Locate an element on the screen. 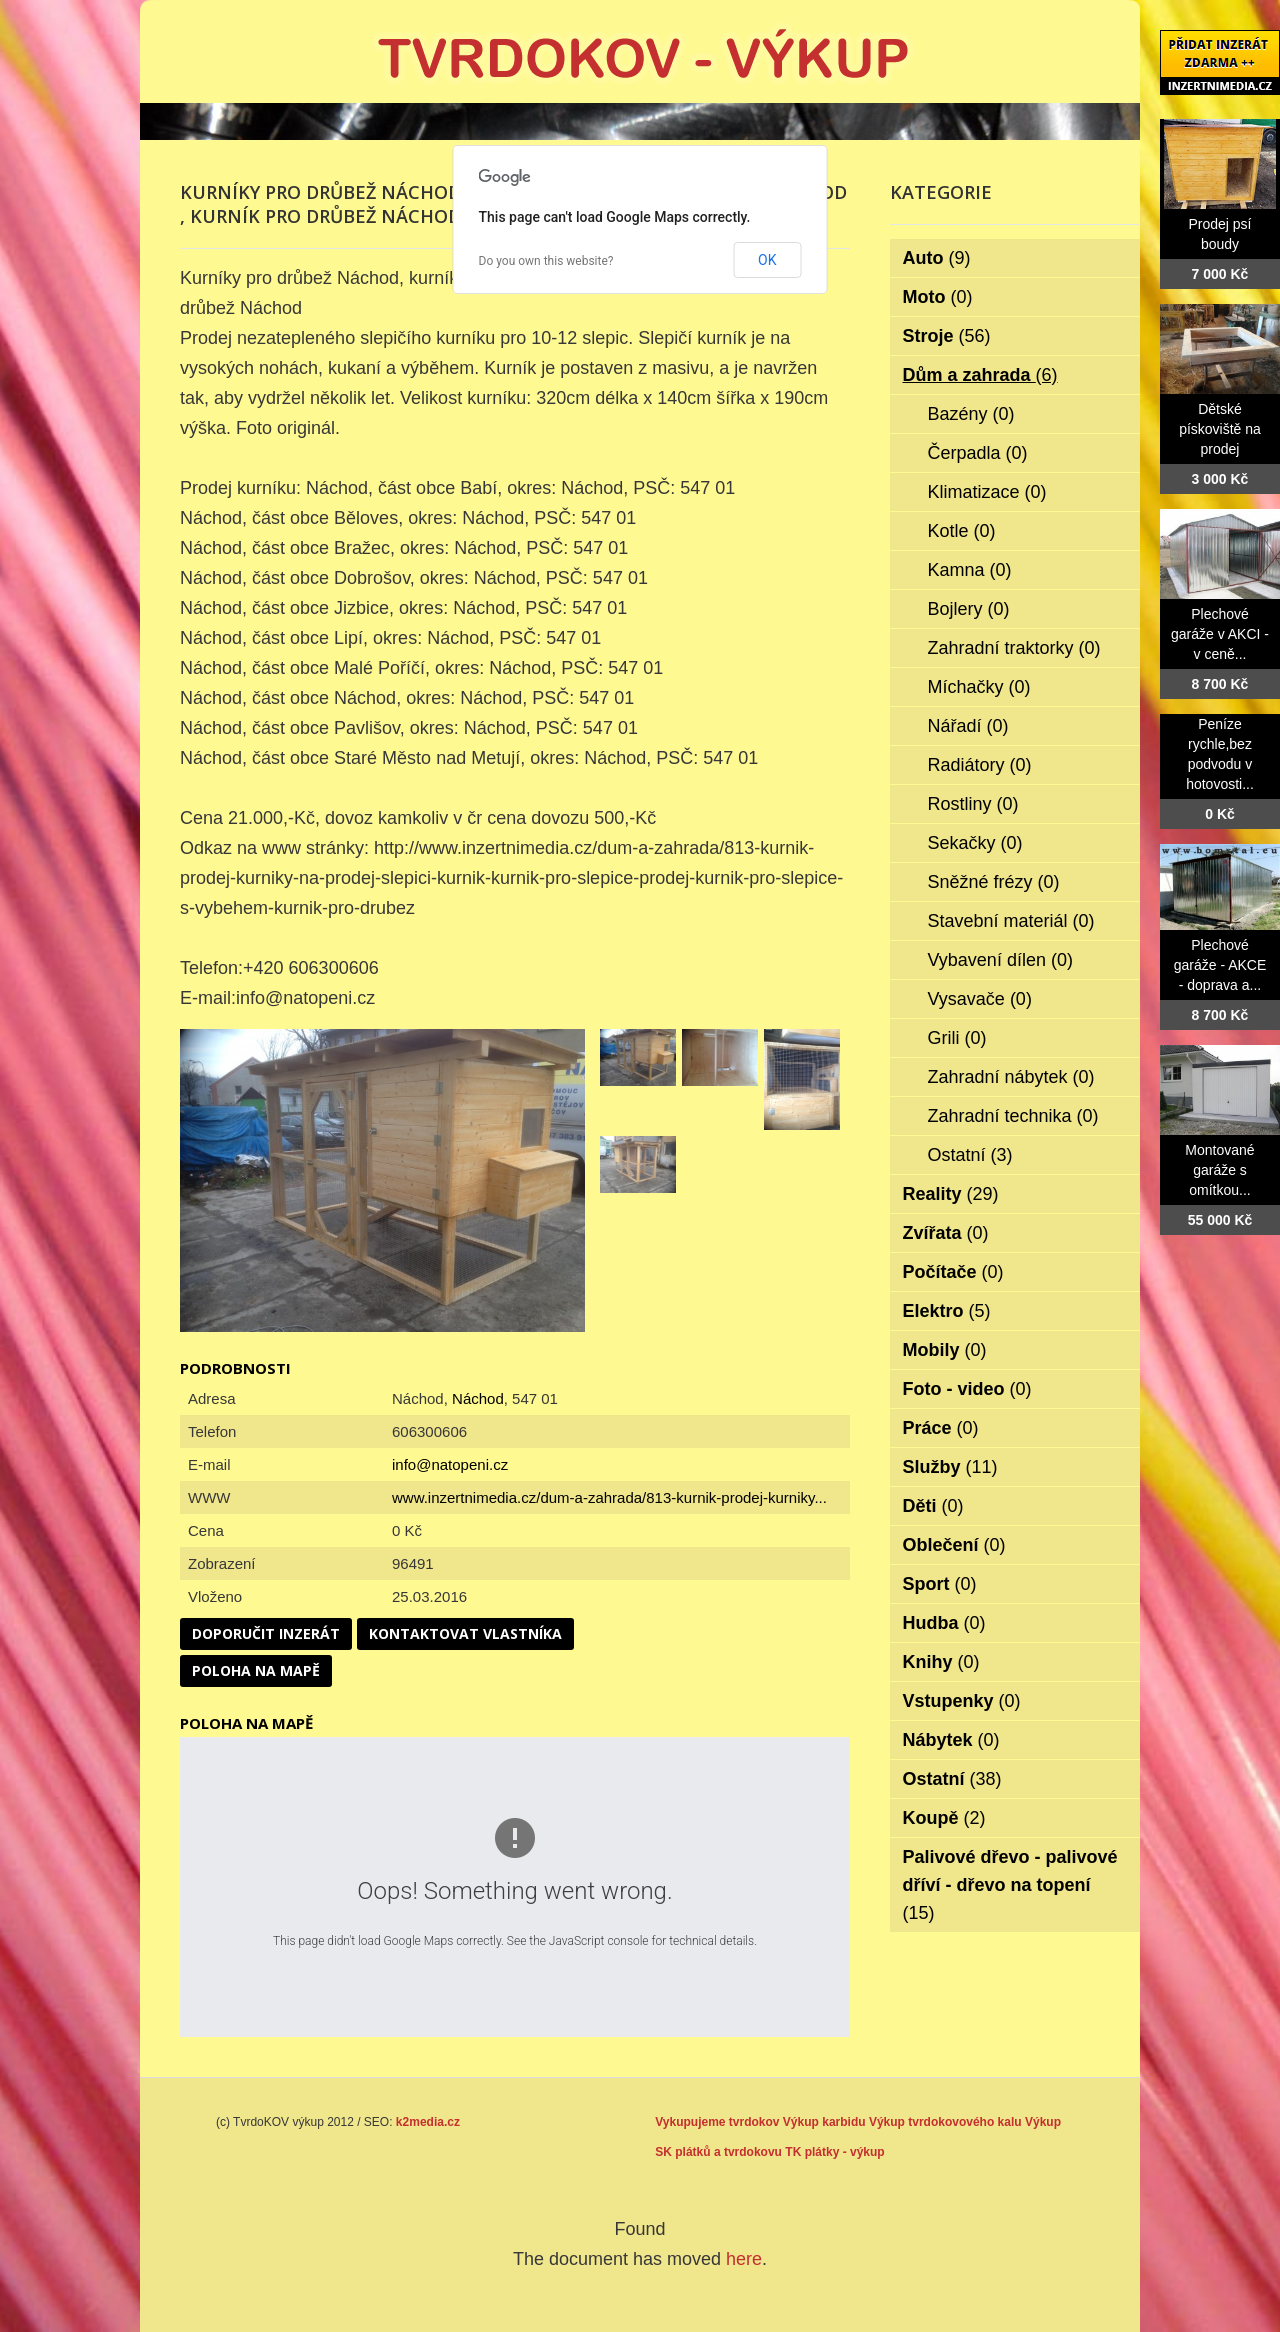 Image resolution: width=1280 pixels, height=2332 pixels. Zahradní traktorky is located at coordinates (1014, 648).